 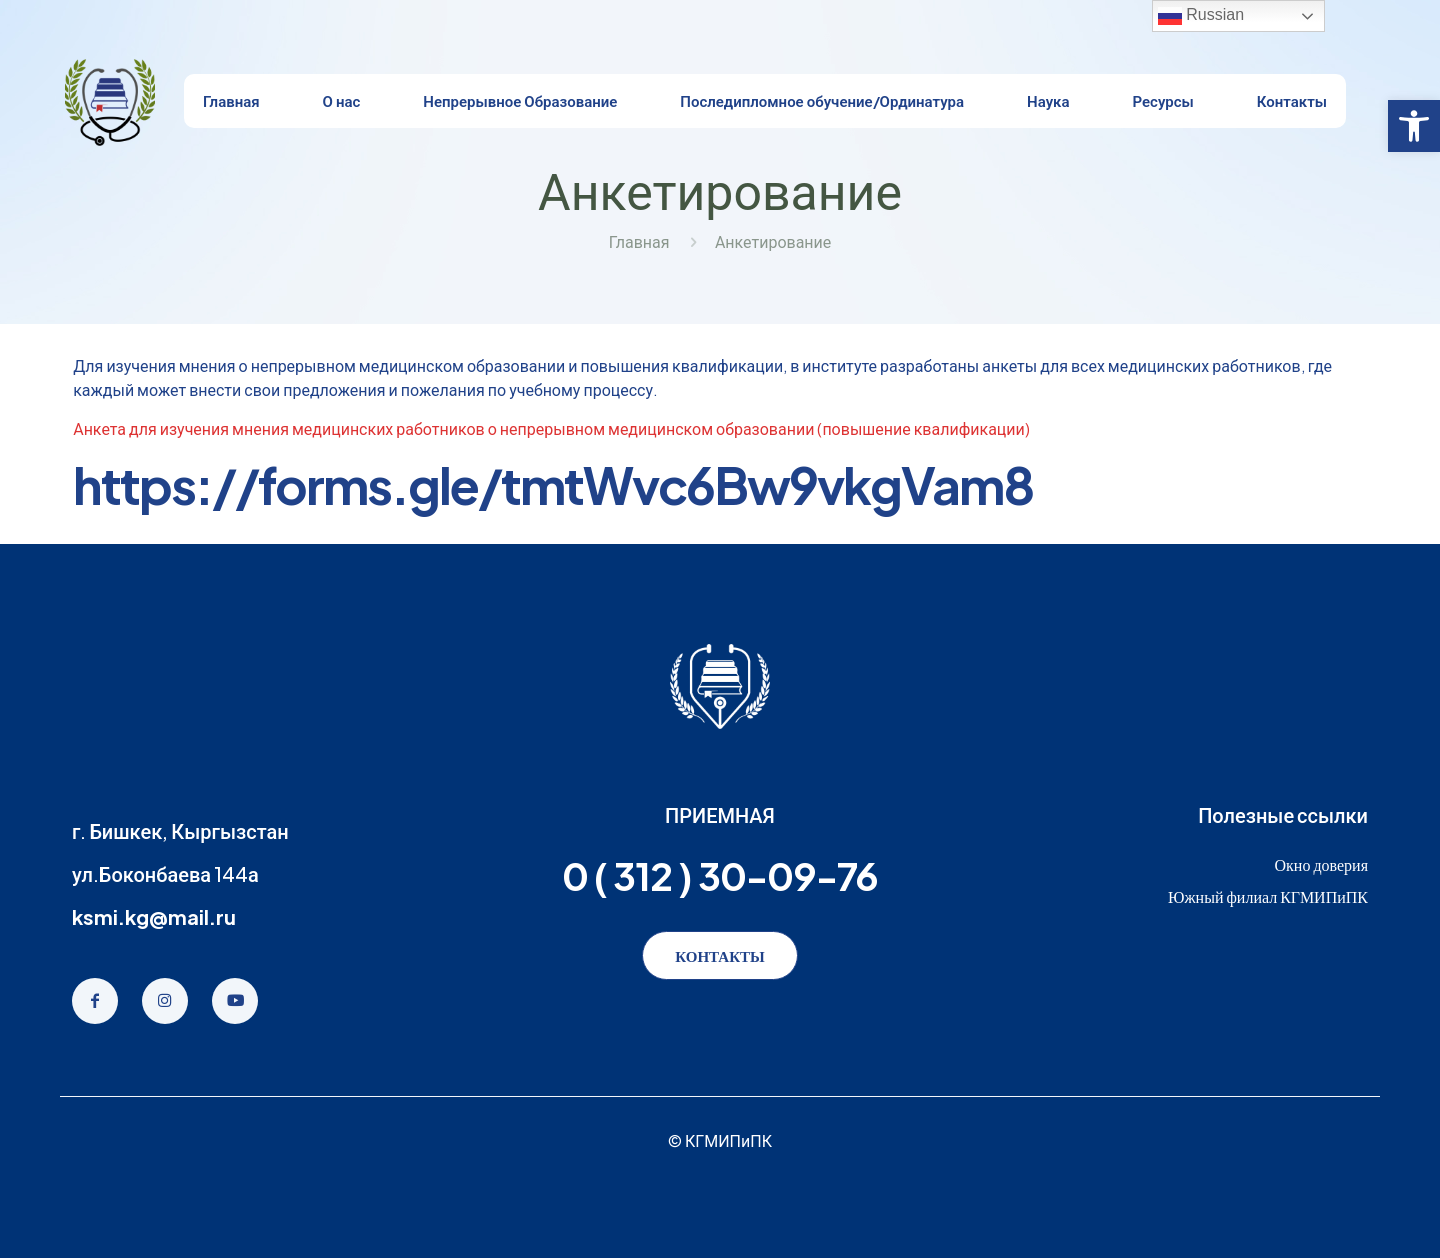 I want to click on 0 ( 312 ) 30-09-76, so click(x=720, y=875).